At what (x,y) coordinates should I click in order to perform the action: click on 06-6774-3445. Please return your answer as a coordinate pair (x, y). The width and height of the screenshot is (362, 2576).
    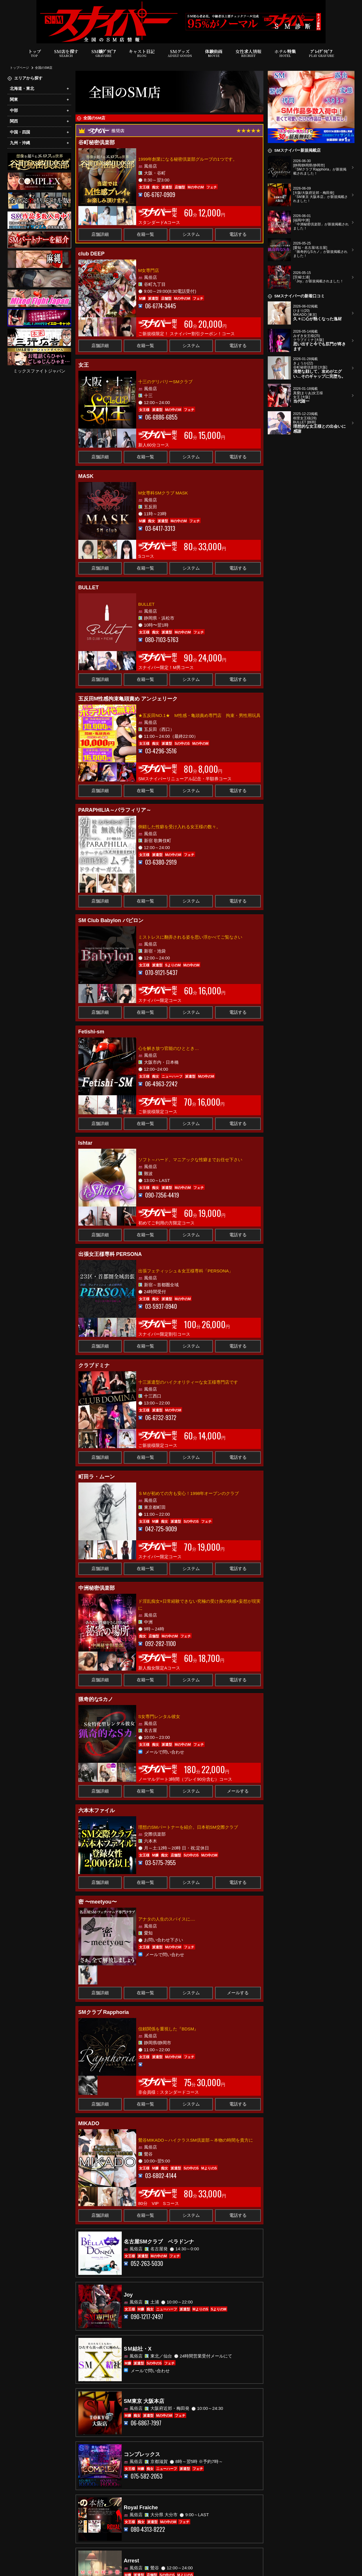
    Looking at the image, I should click on (160, 306).